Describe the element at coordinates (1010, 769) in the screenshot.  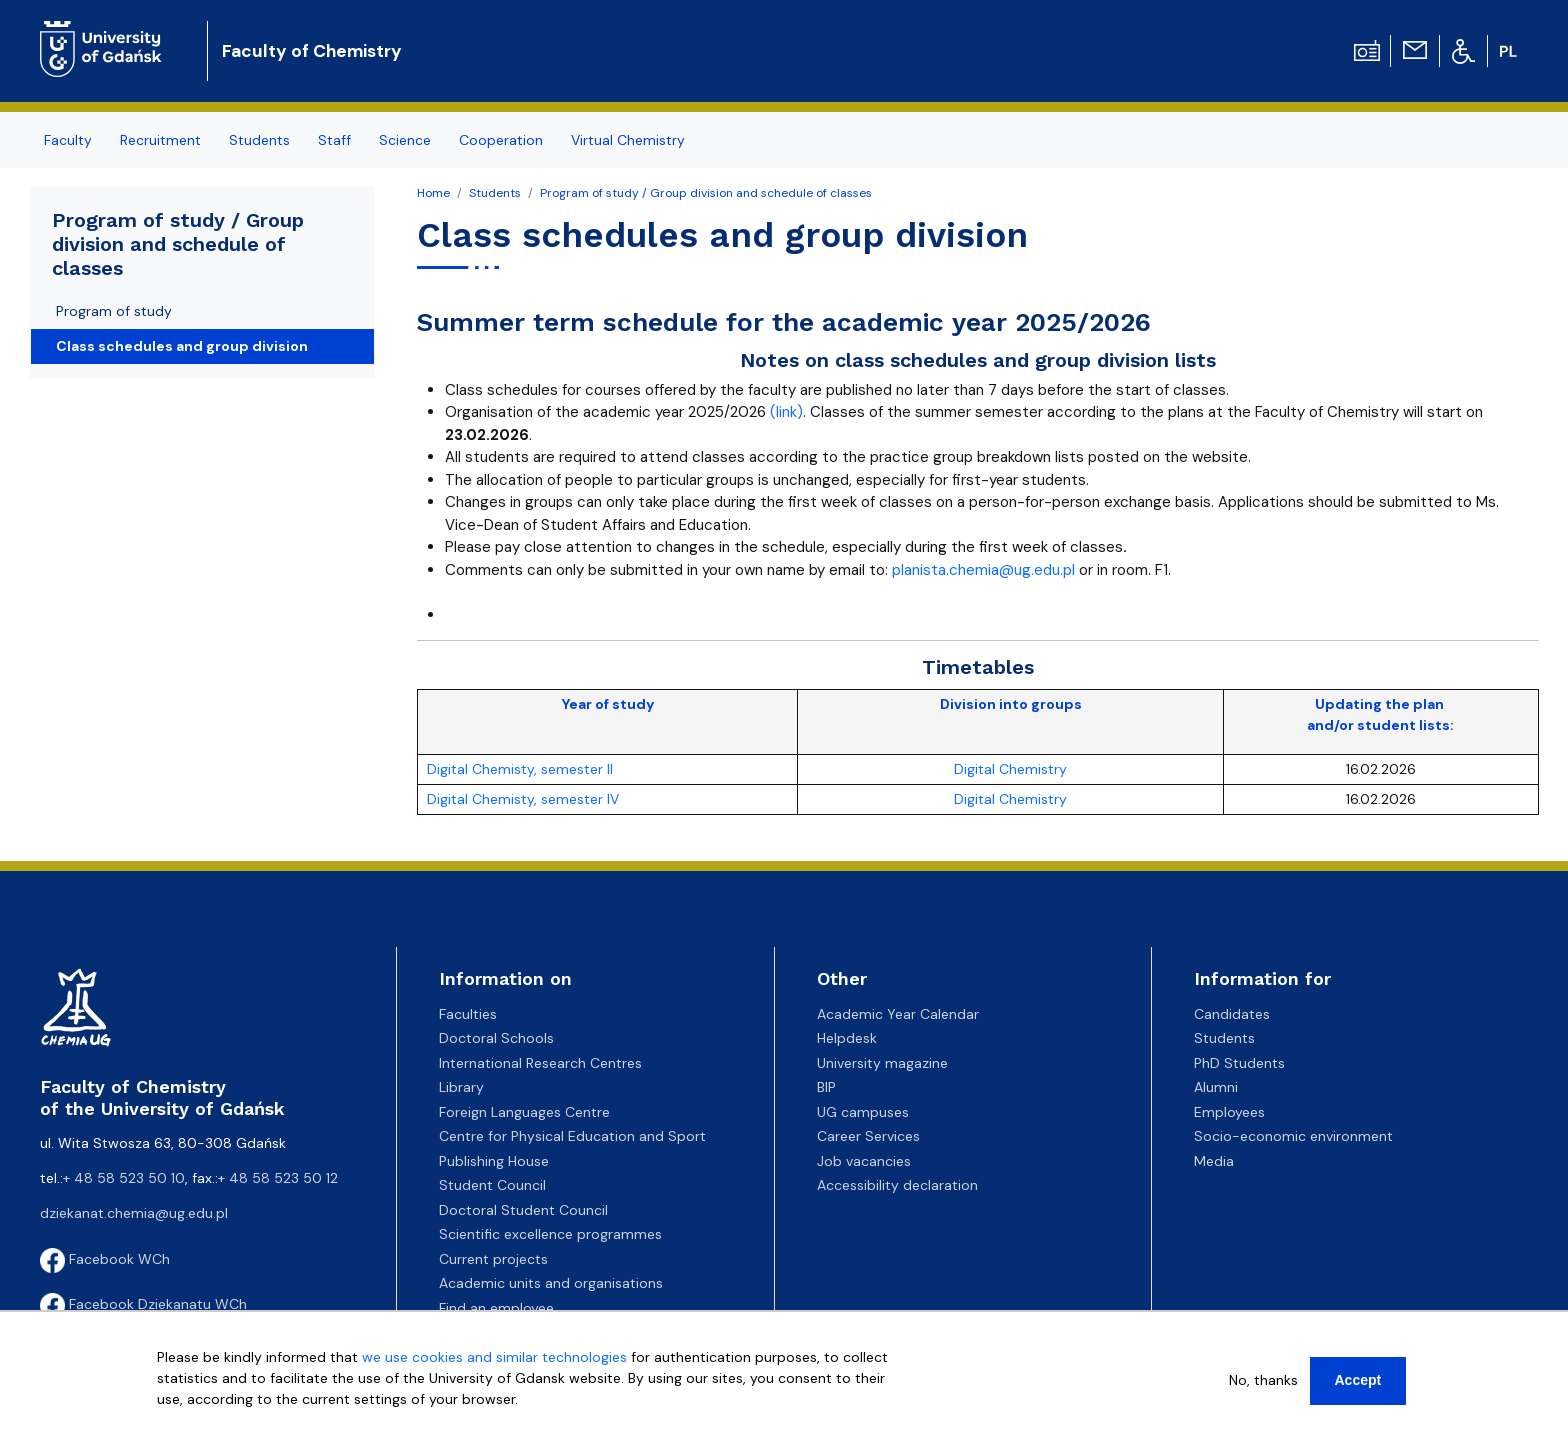
I see `Digital Chemistry` at that location.